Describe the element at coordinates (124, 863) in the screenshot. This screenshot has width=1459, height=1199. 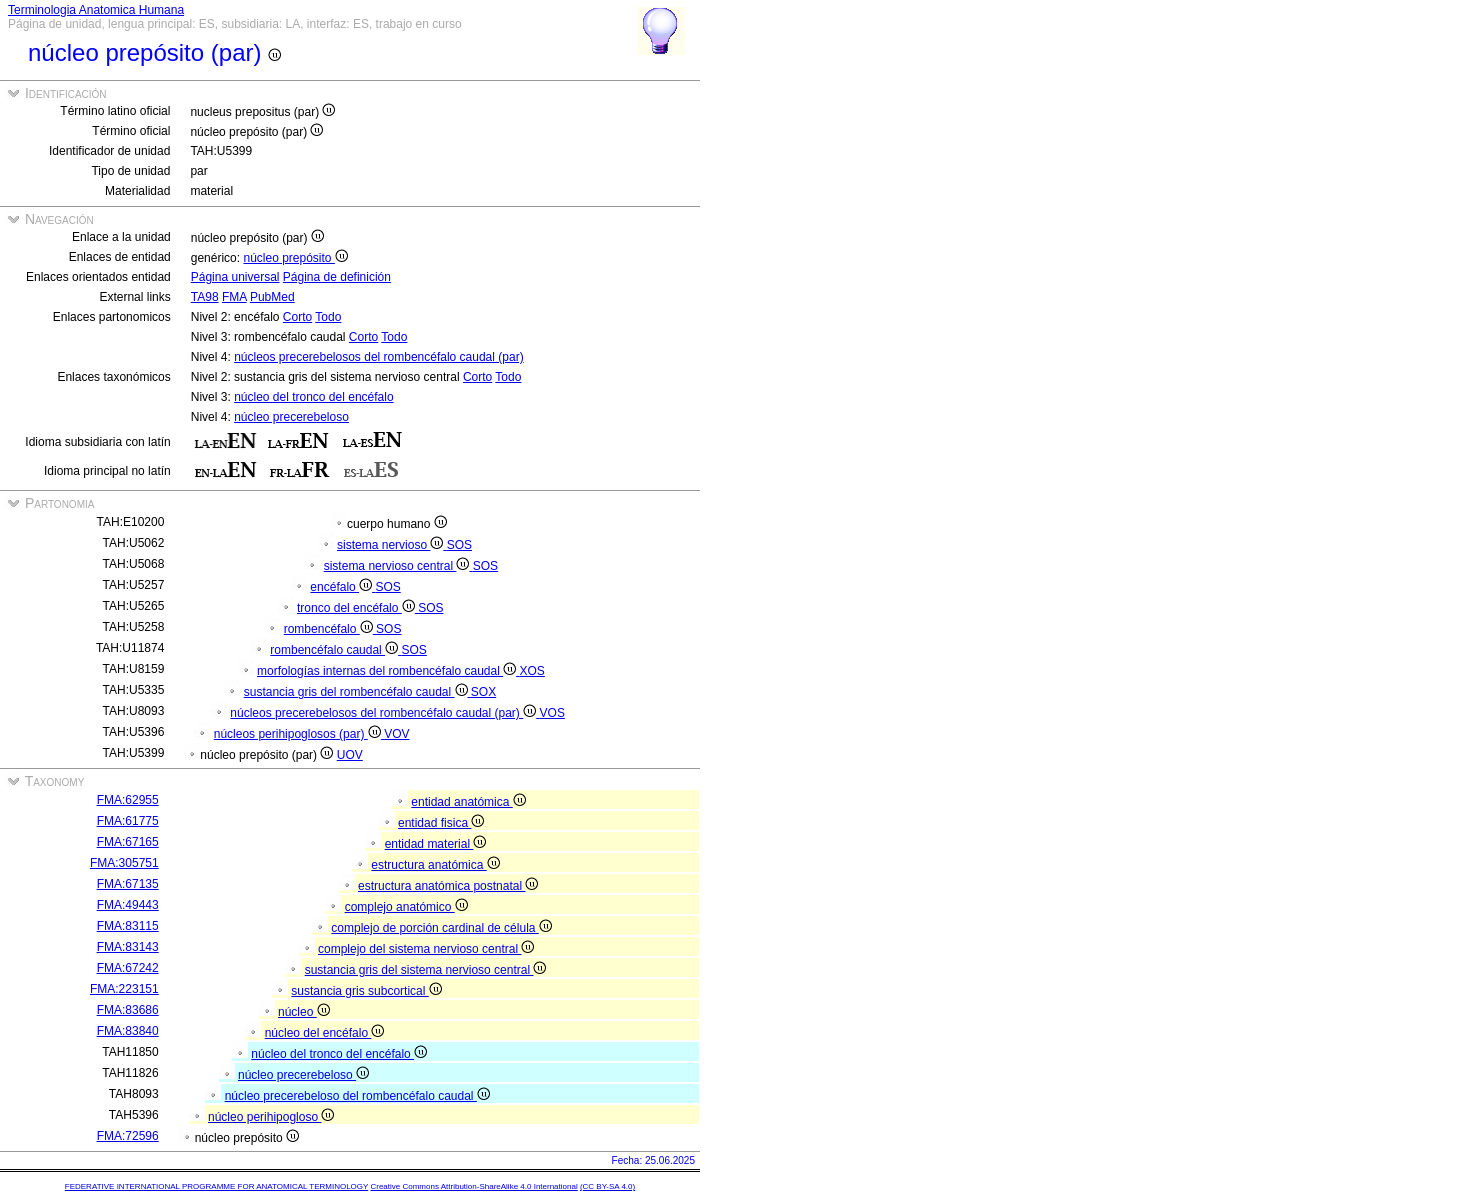
I see `FMA:305751` at that location.